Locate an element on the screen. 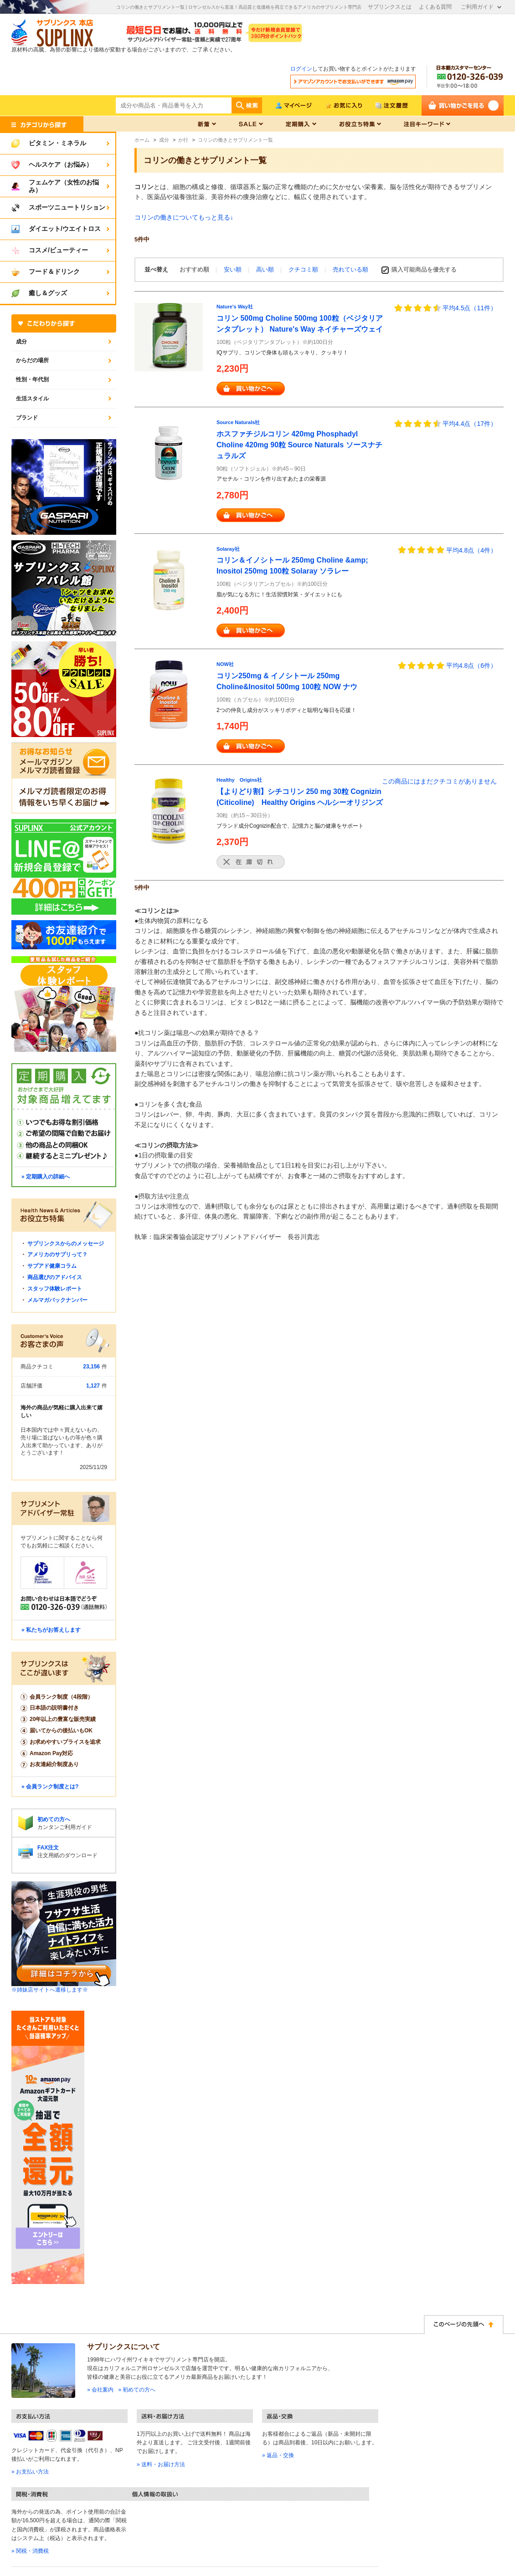  1,127 is located at coordinates (93, 1386).